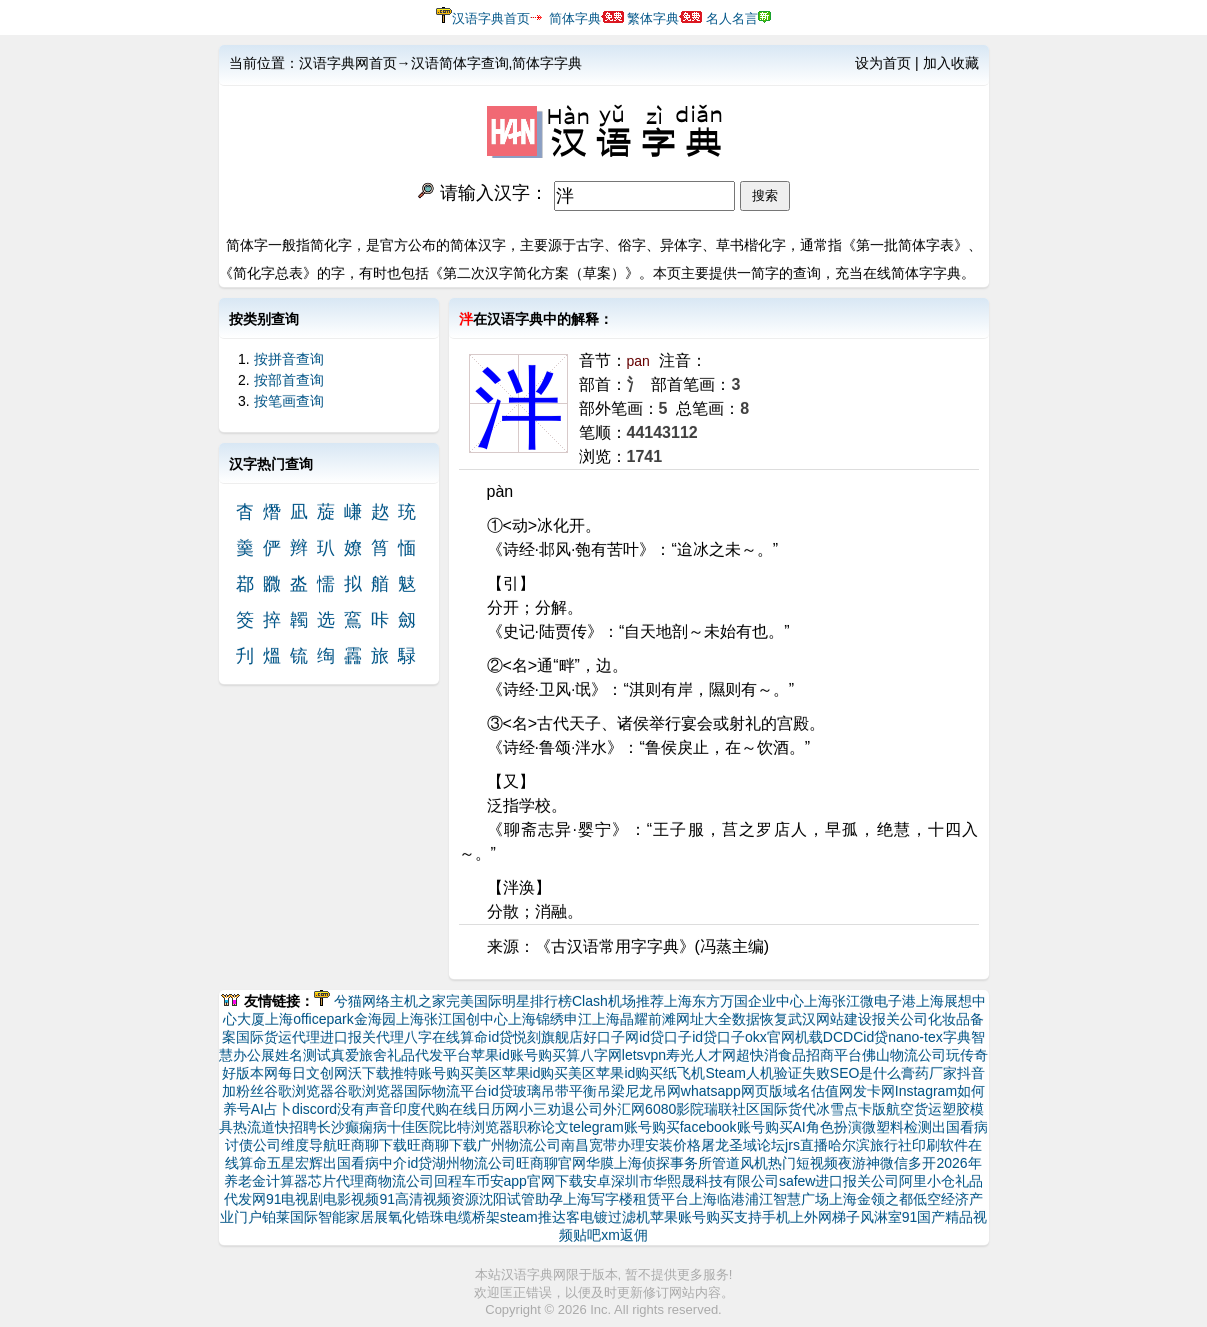 The width and height of the screenshot is (1207, 1327). Describe the element at coordinates (674, 1109) in the screenshot. I see `6080影院` at that location.